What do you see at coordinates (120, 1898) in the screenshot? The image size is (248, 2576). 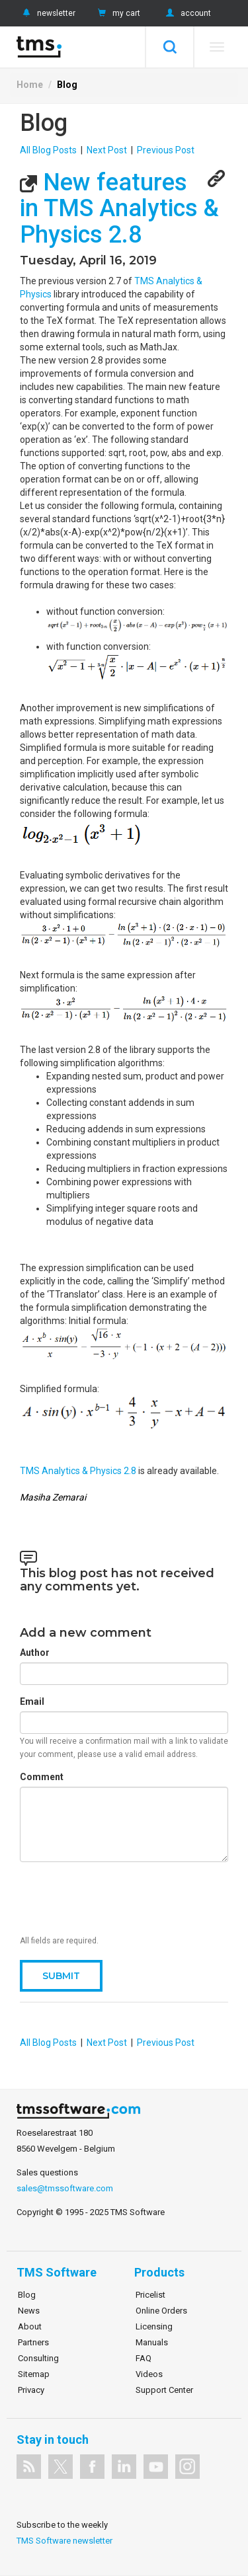 I see `[presentation]` at bounding box center [120, 1898].